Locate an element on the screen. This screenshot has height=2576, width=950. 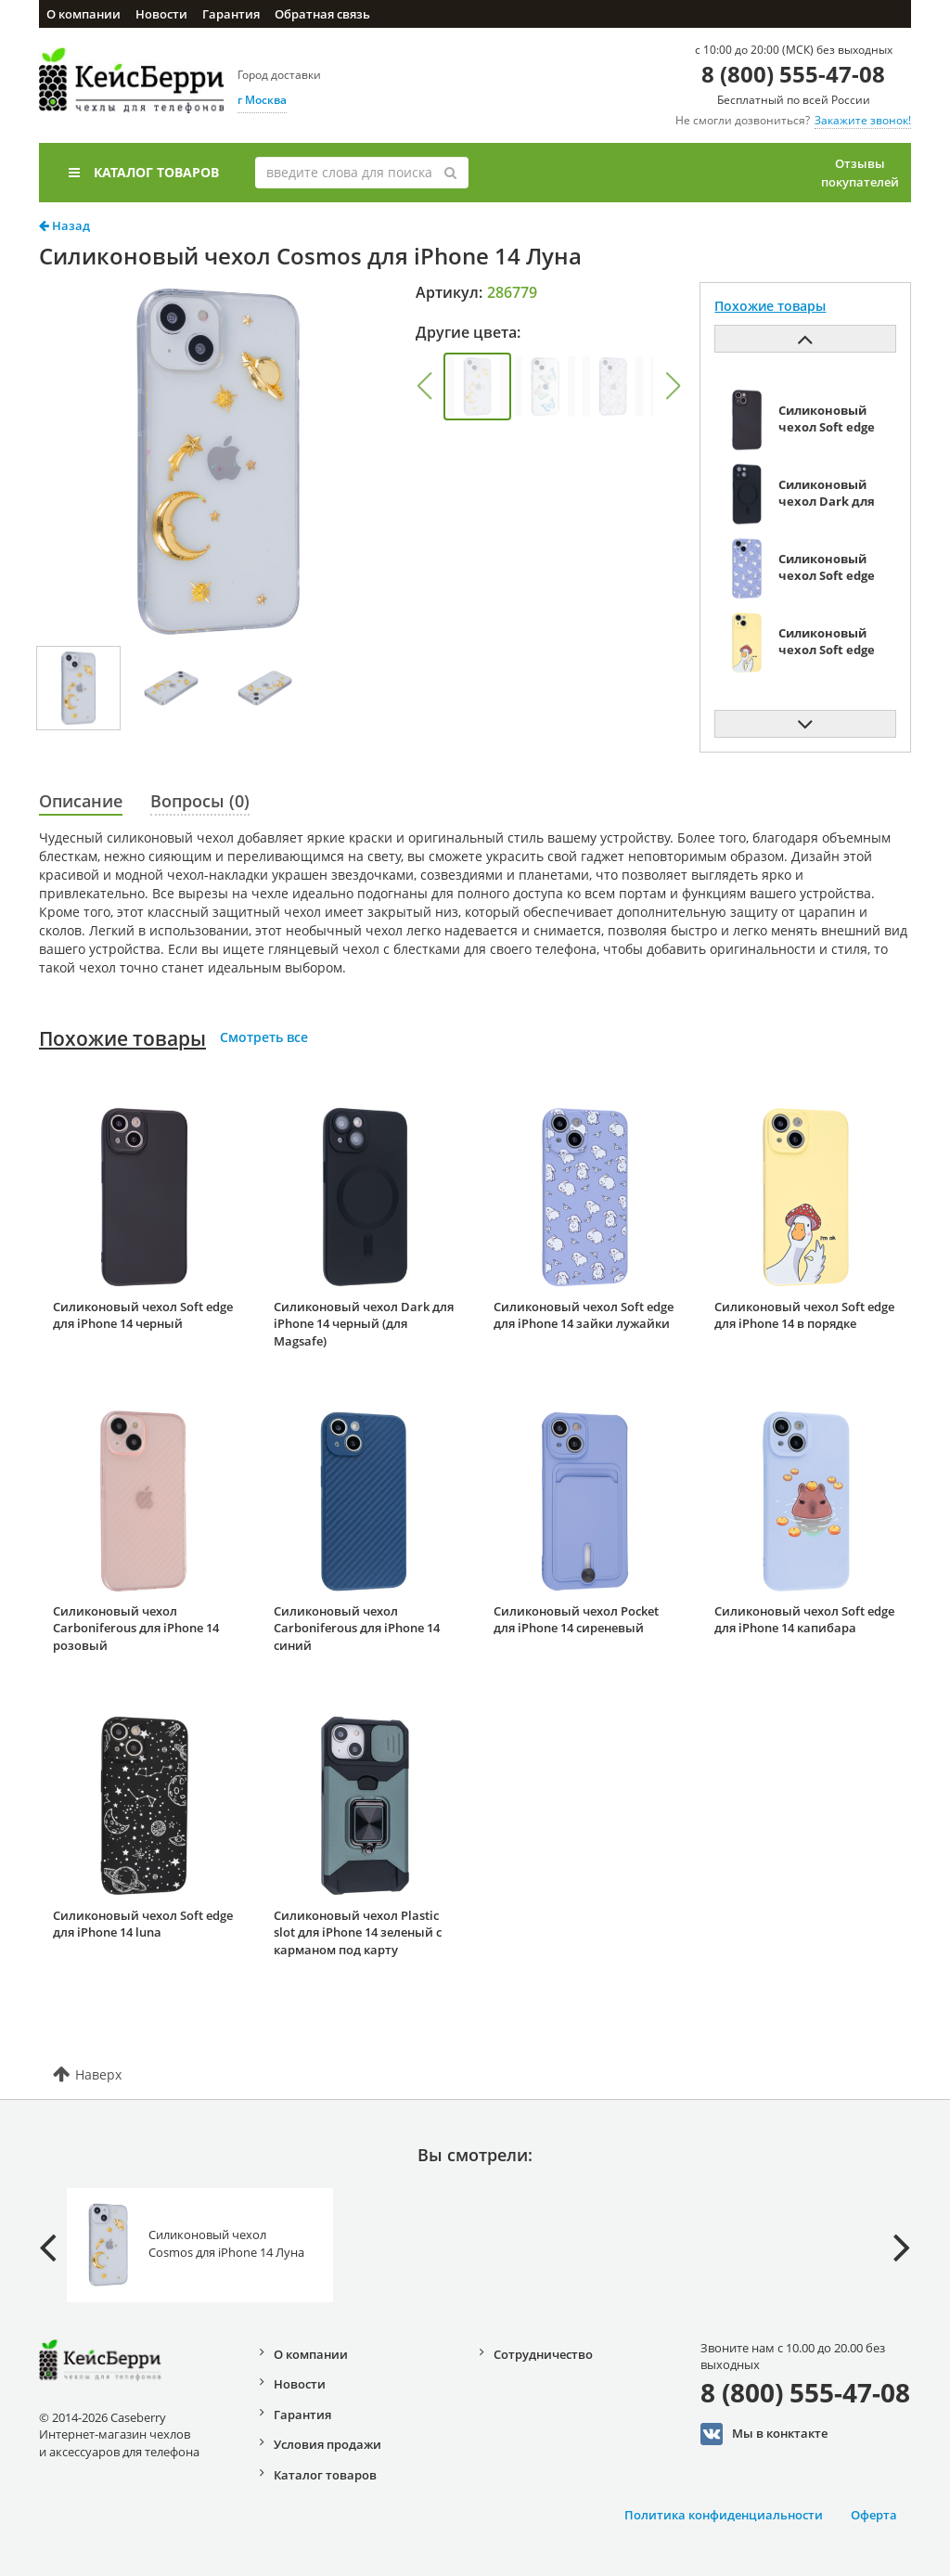
Отзывы покупателей is located at coordinates (860, 172).